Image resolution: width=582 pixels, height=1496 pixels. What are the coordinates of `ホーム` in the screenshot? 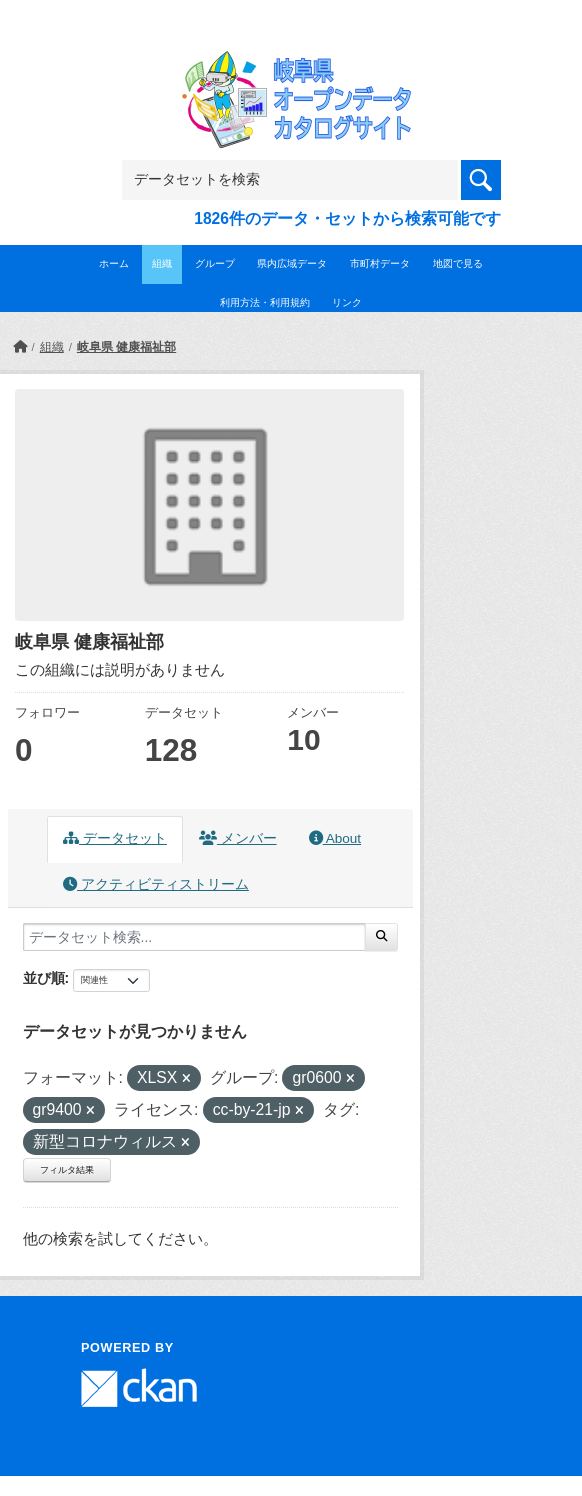 It's located at (114, 263).